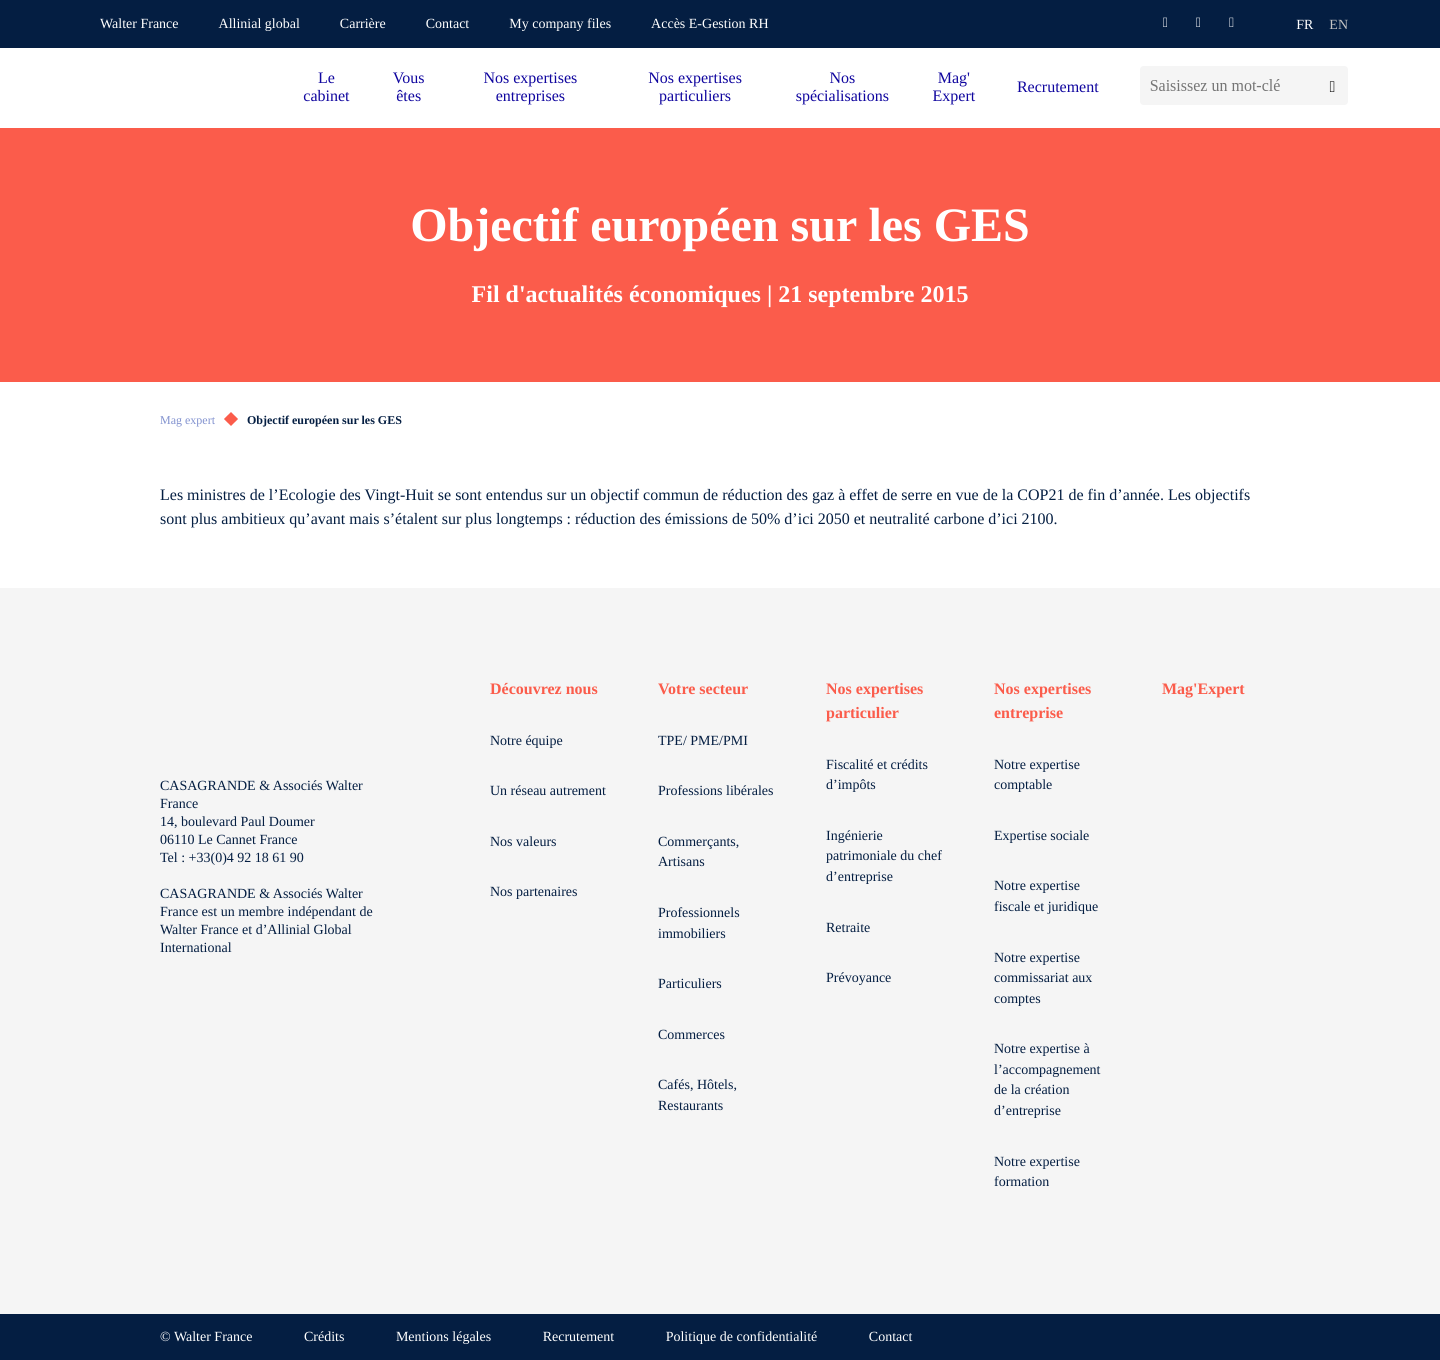  I want to click on Nos partenaires, so click(533, 892).